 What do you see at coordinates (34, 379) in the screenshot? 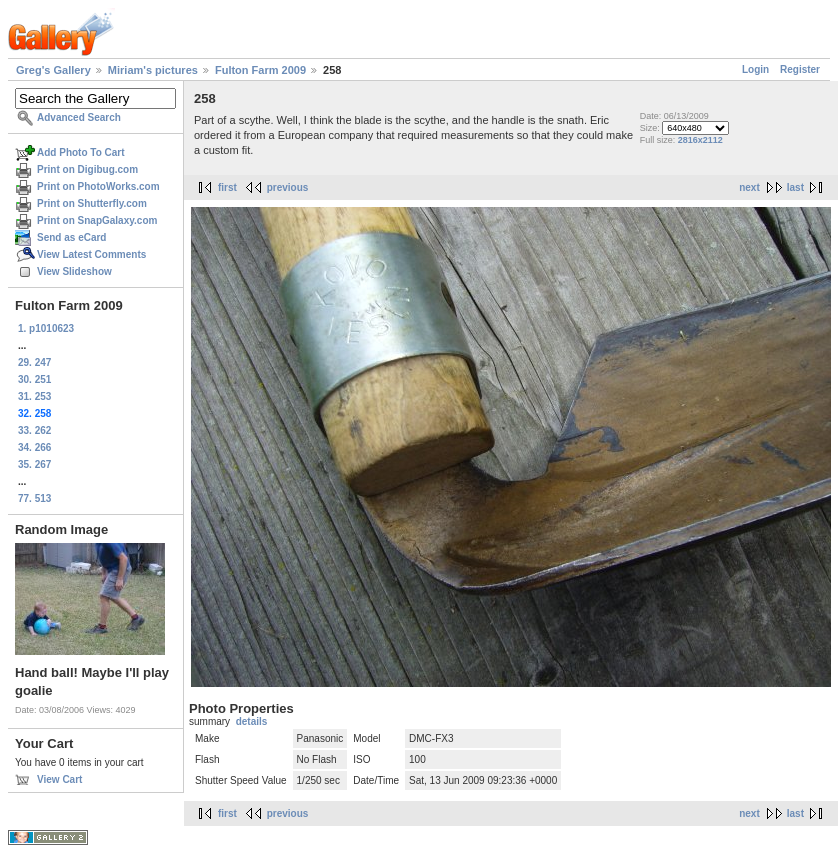
I see `30. 251` at bounding box center [34, 379].